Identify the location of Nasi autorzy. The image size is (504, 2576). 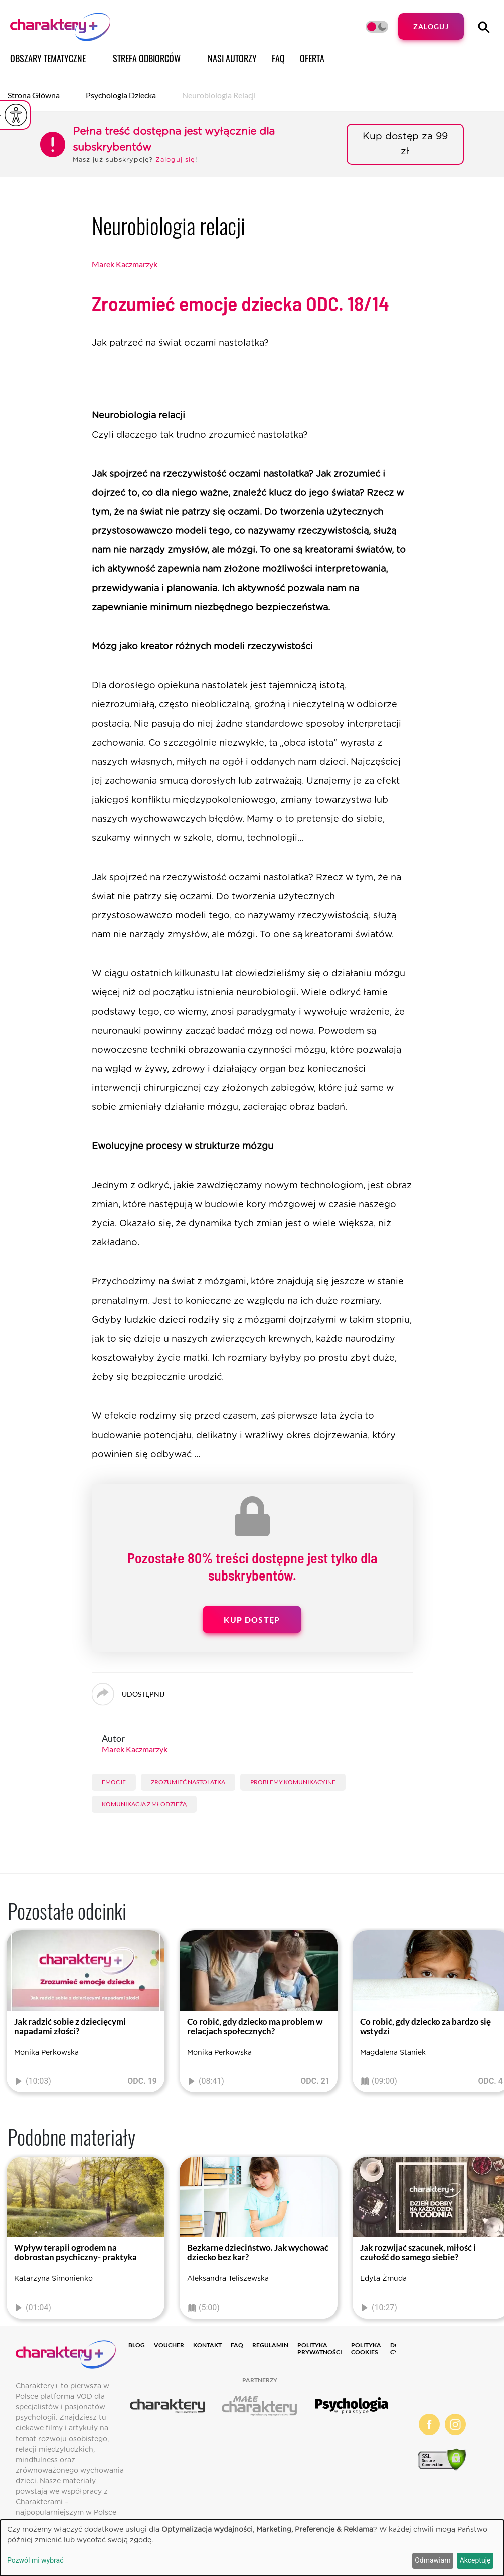
(232, 58).